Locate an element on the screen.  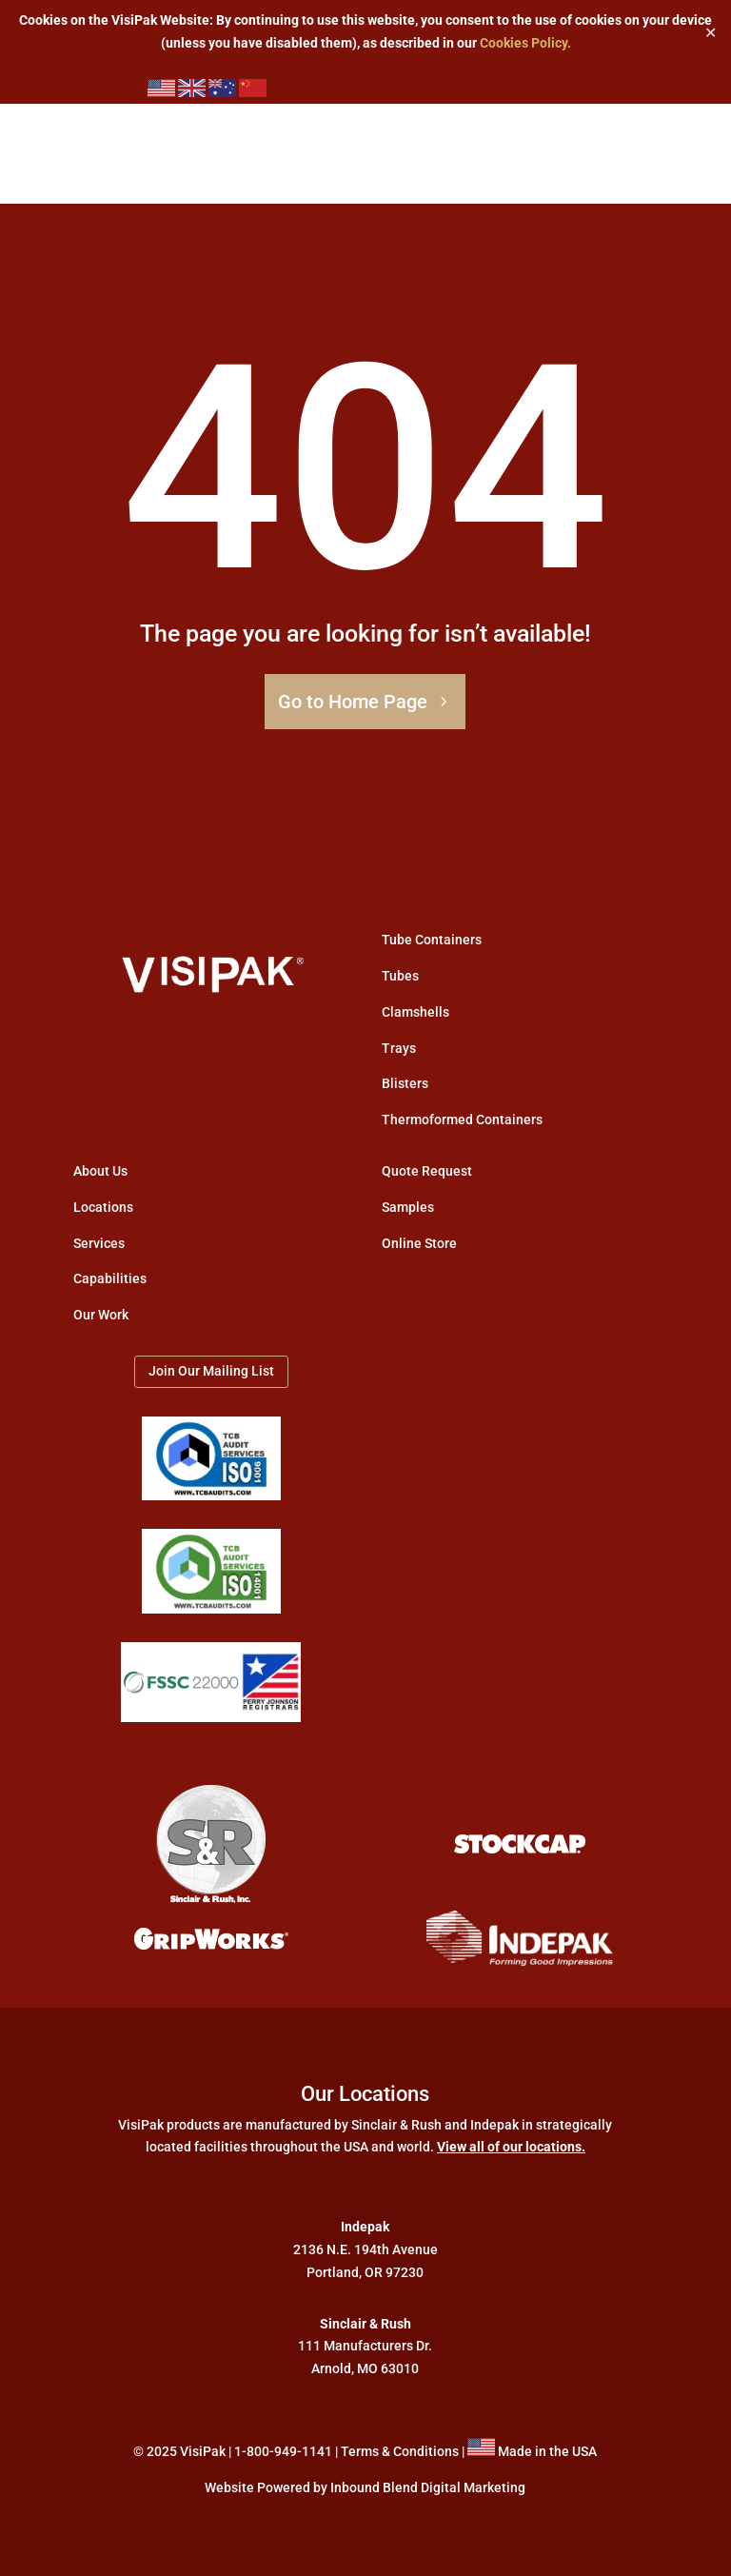
Terms & Conditions is located at coordinates (400, 2451).